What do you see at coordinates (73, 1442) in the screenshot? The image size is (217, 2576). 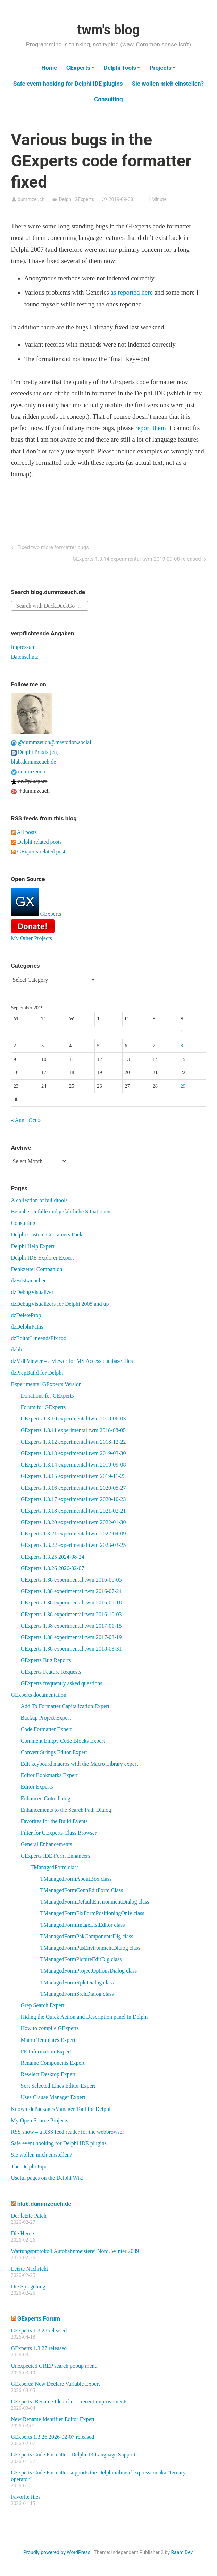 I see `GExperts 1.3.12 experimental twm 2018-12-22` at bounding box center [73, 1442].